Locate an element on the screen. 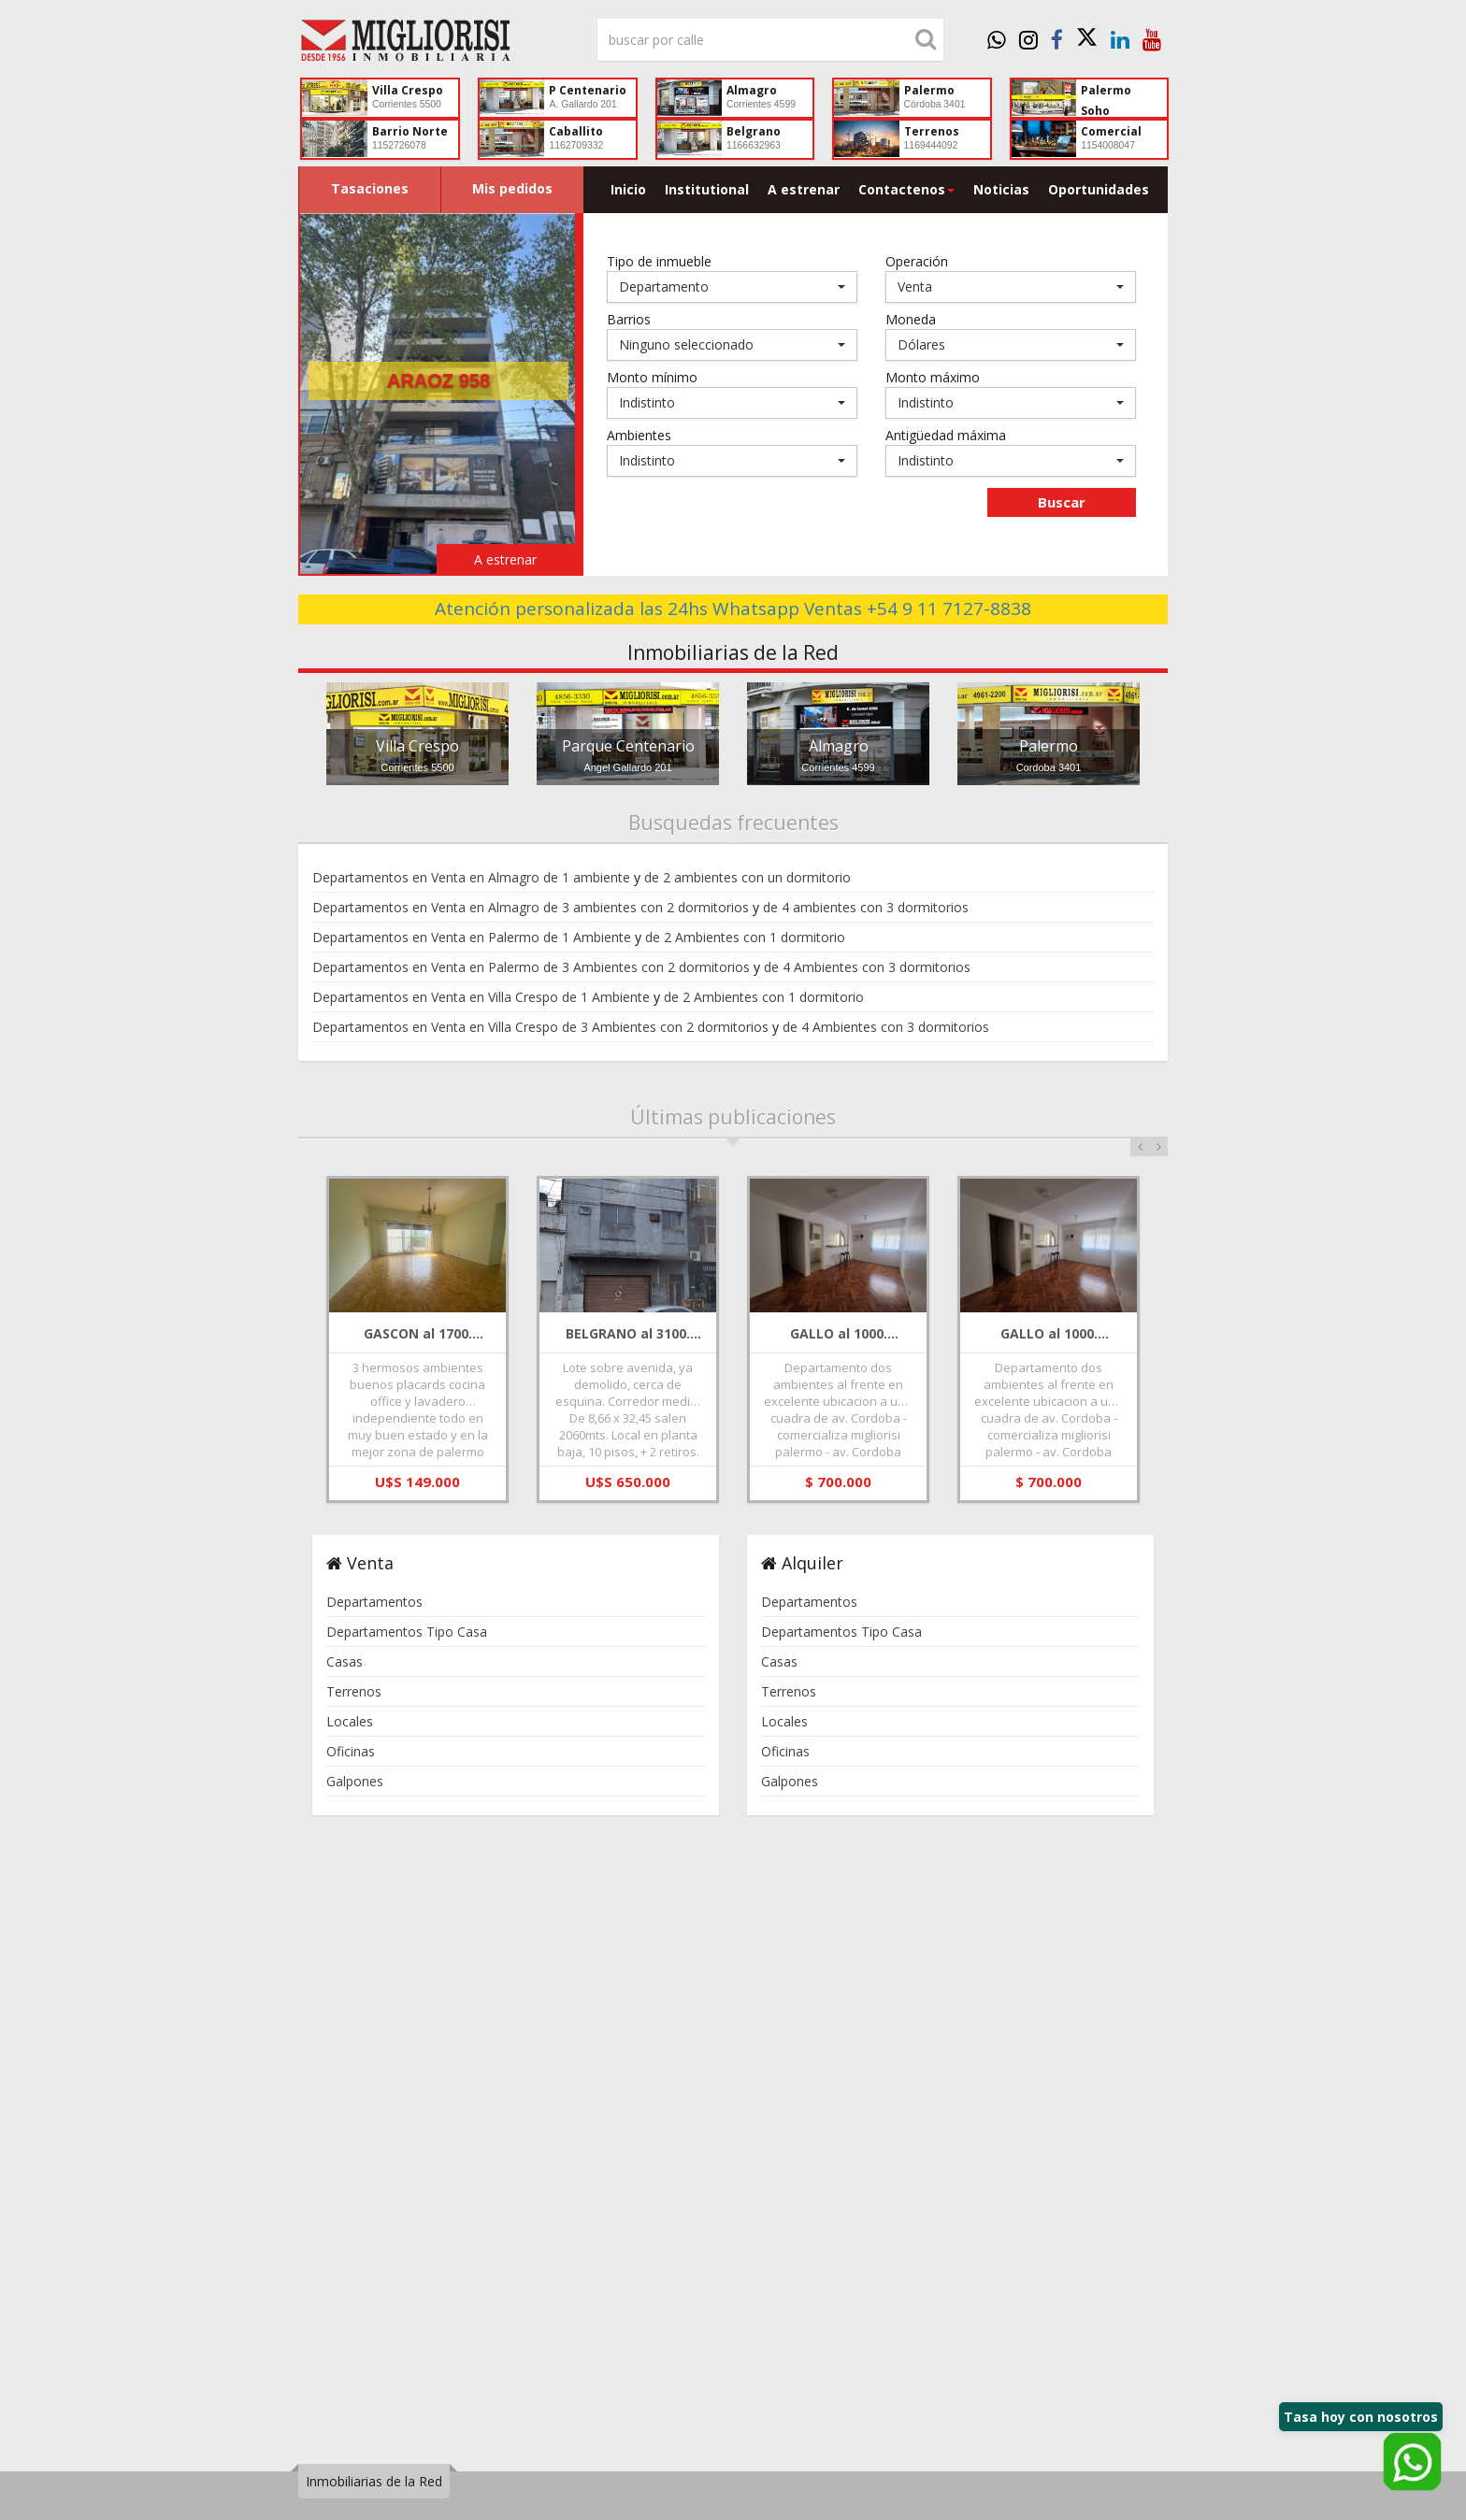 The image size is (1466, 2520). Tipo de inmueble is located at coordinates (659, 261).